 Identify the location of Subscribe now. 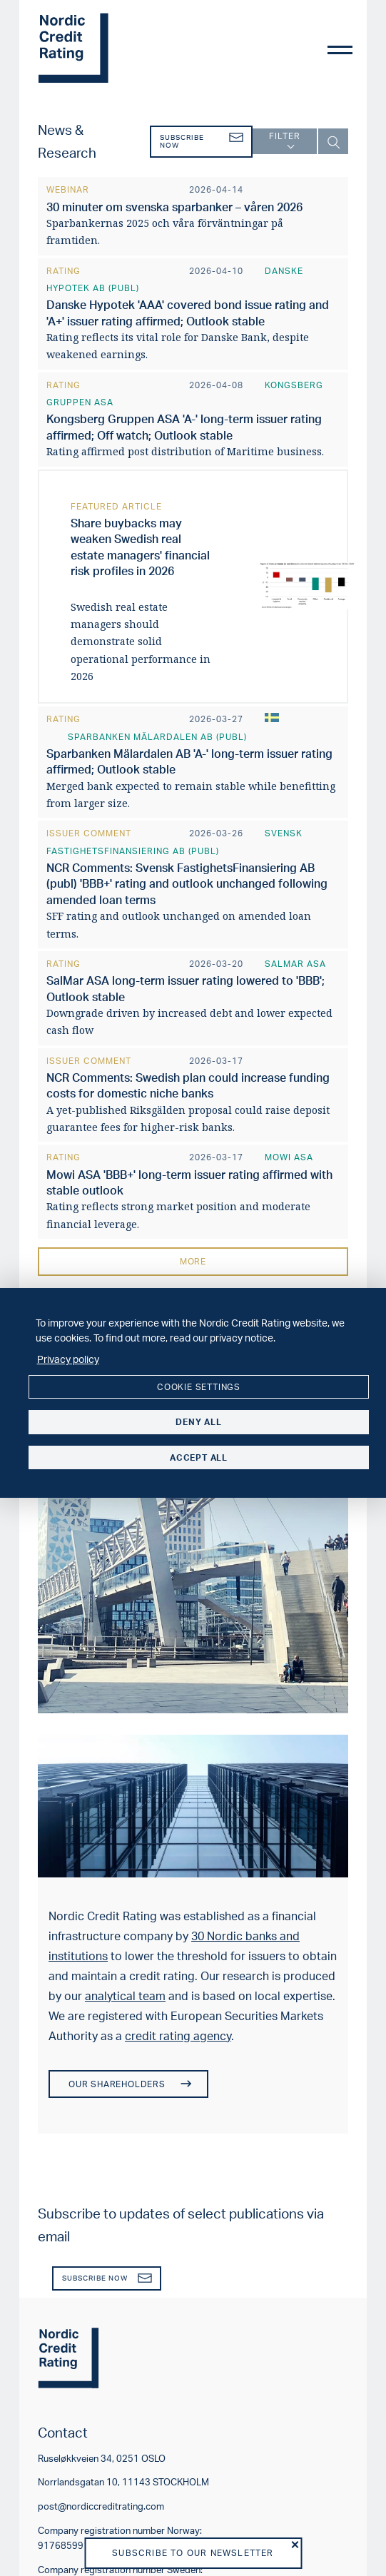
(201, 142).